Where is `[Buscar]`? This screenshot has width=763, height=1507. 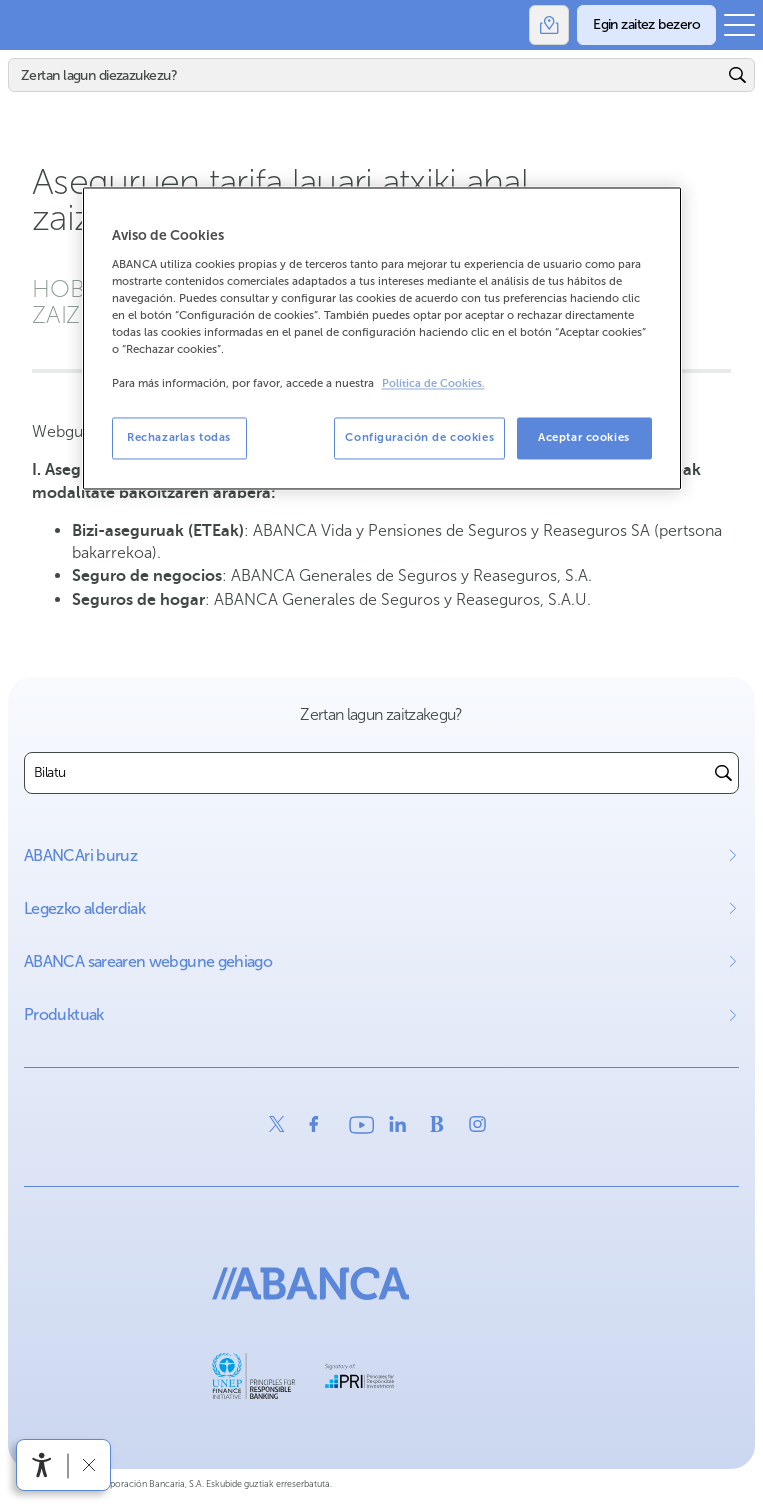 [Buscar] is located at coordinates (723, 773).